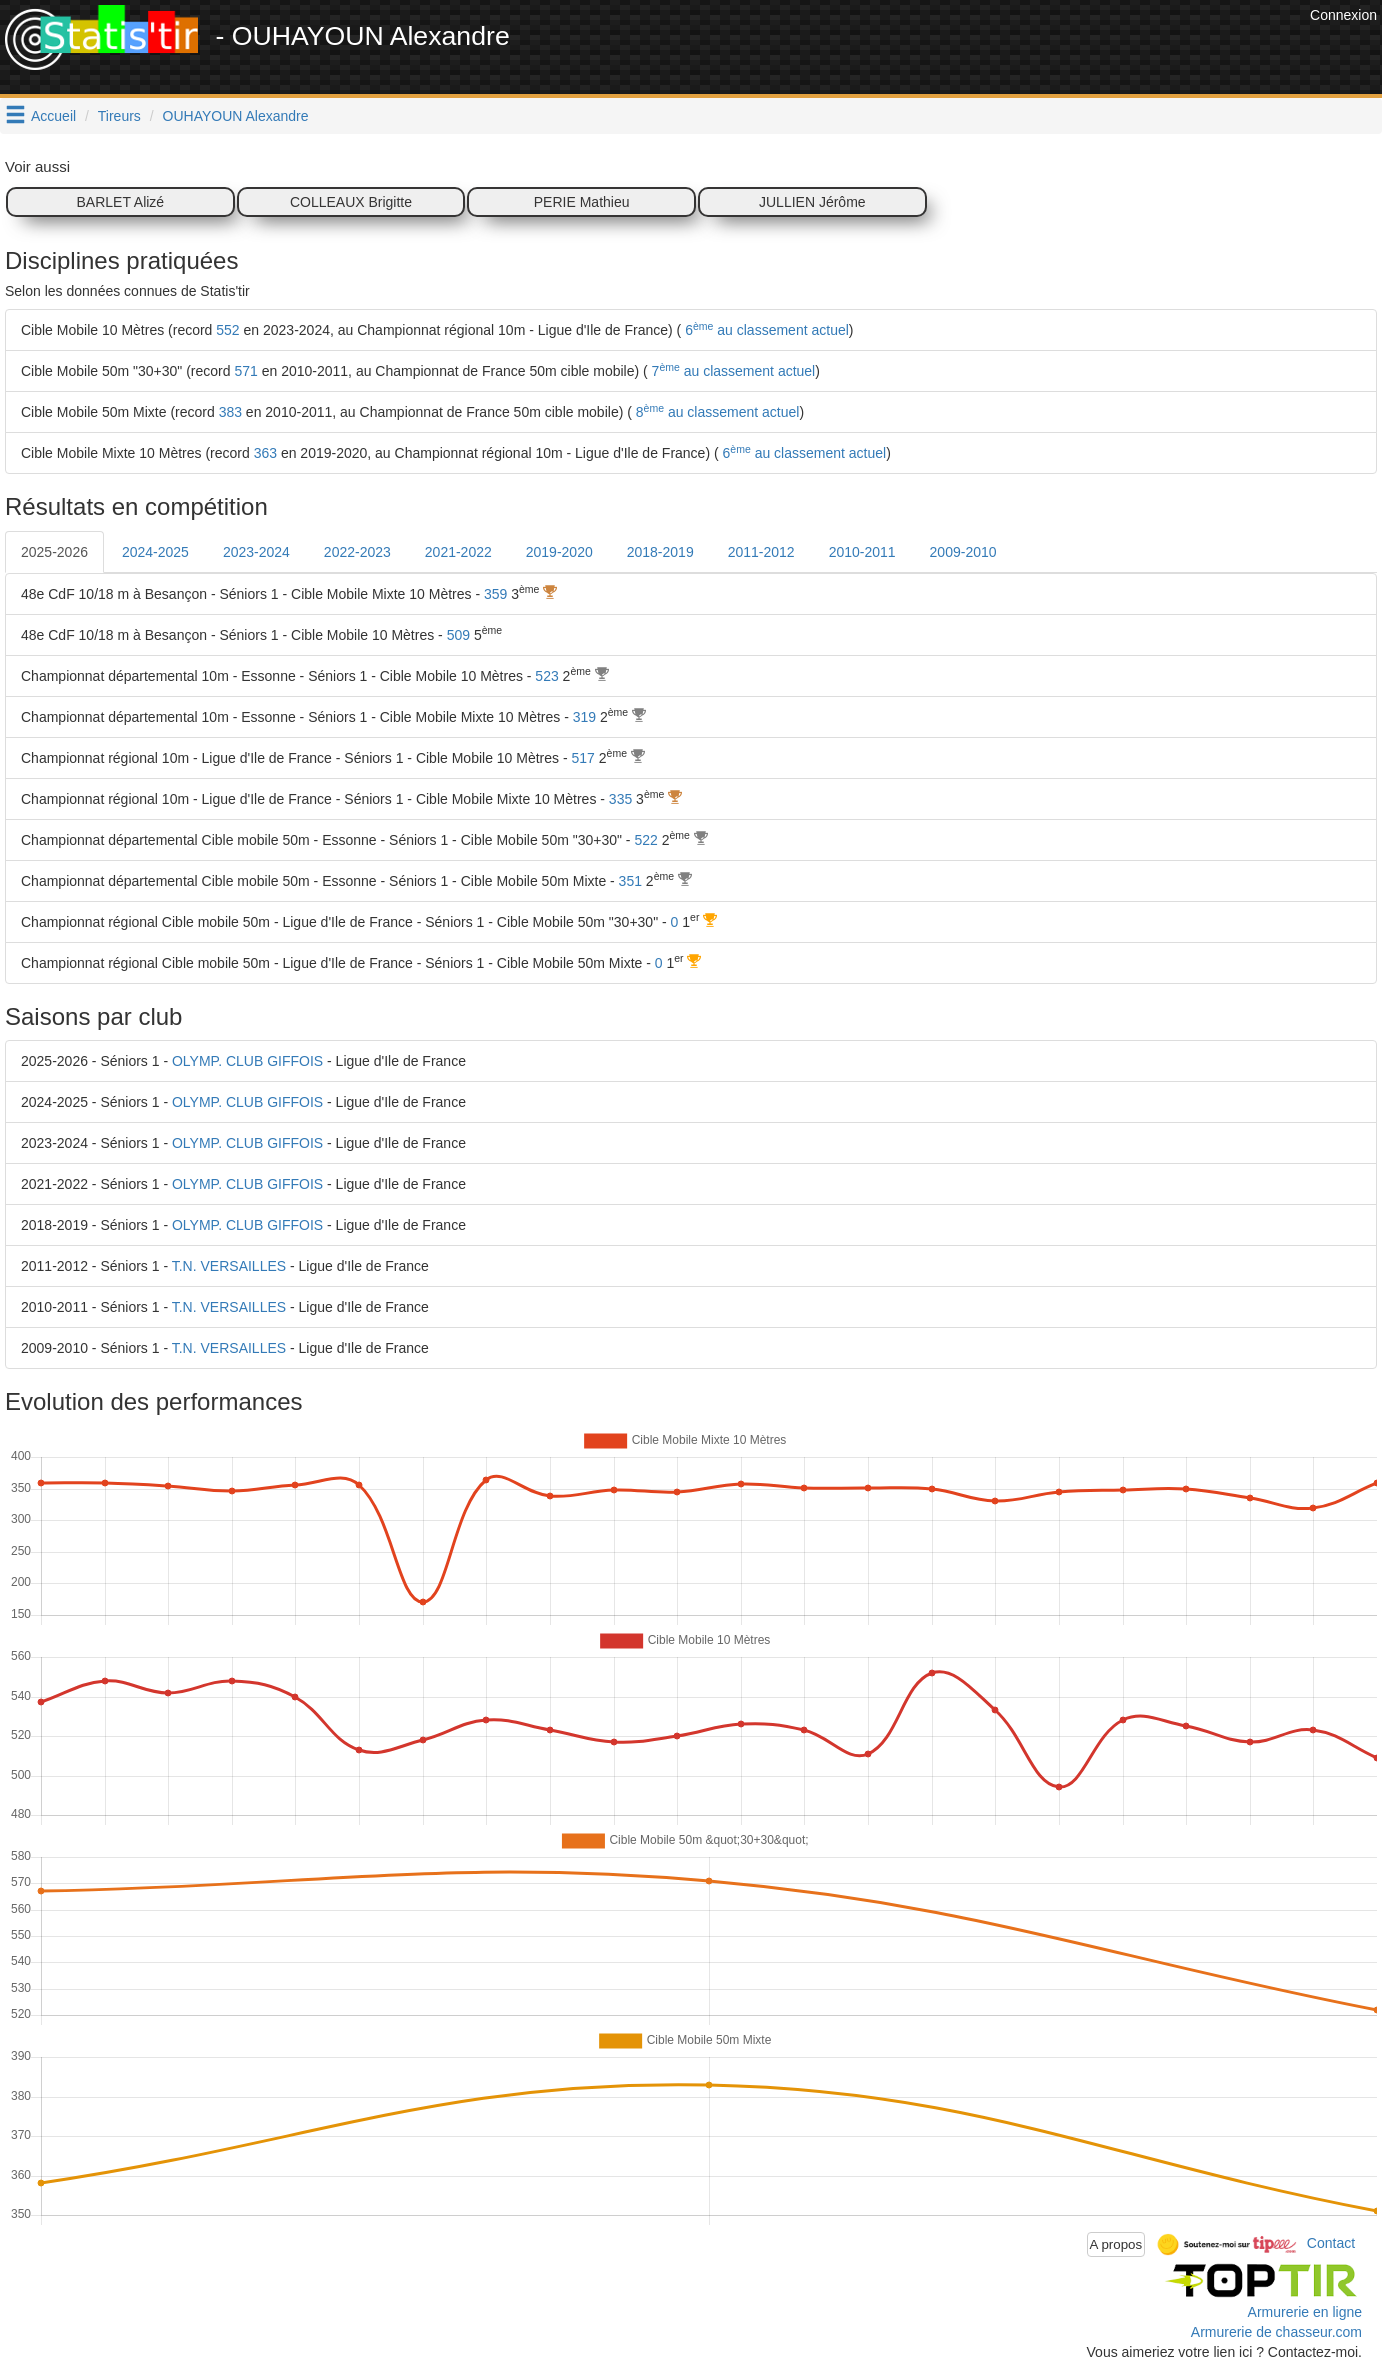  What do you see at coordinates (716, 412) in the screenshot?
I see `8 au classement actuel` at bounding box center [716, 412].